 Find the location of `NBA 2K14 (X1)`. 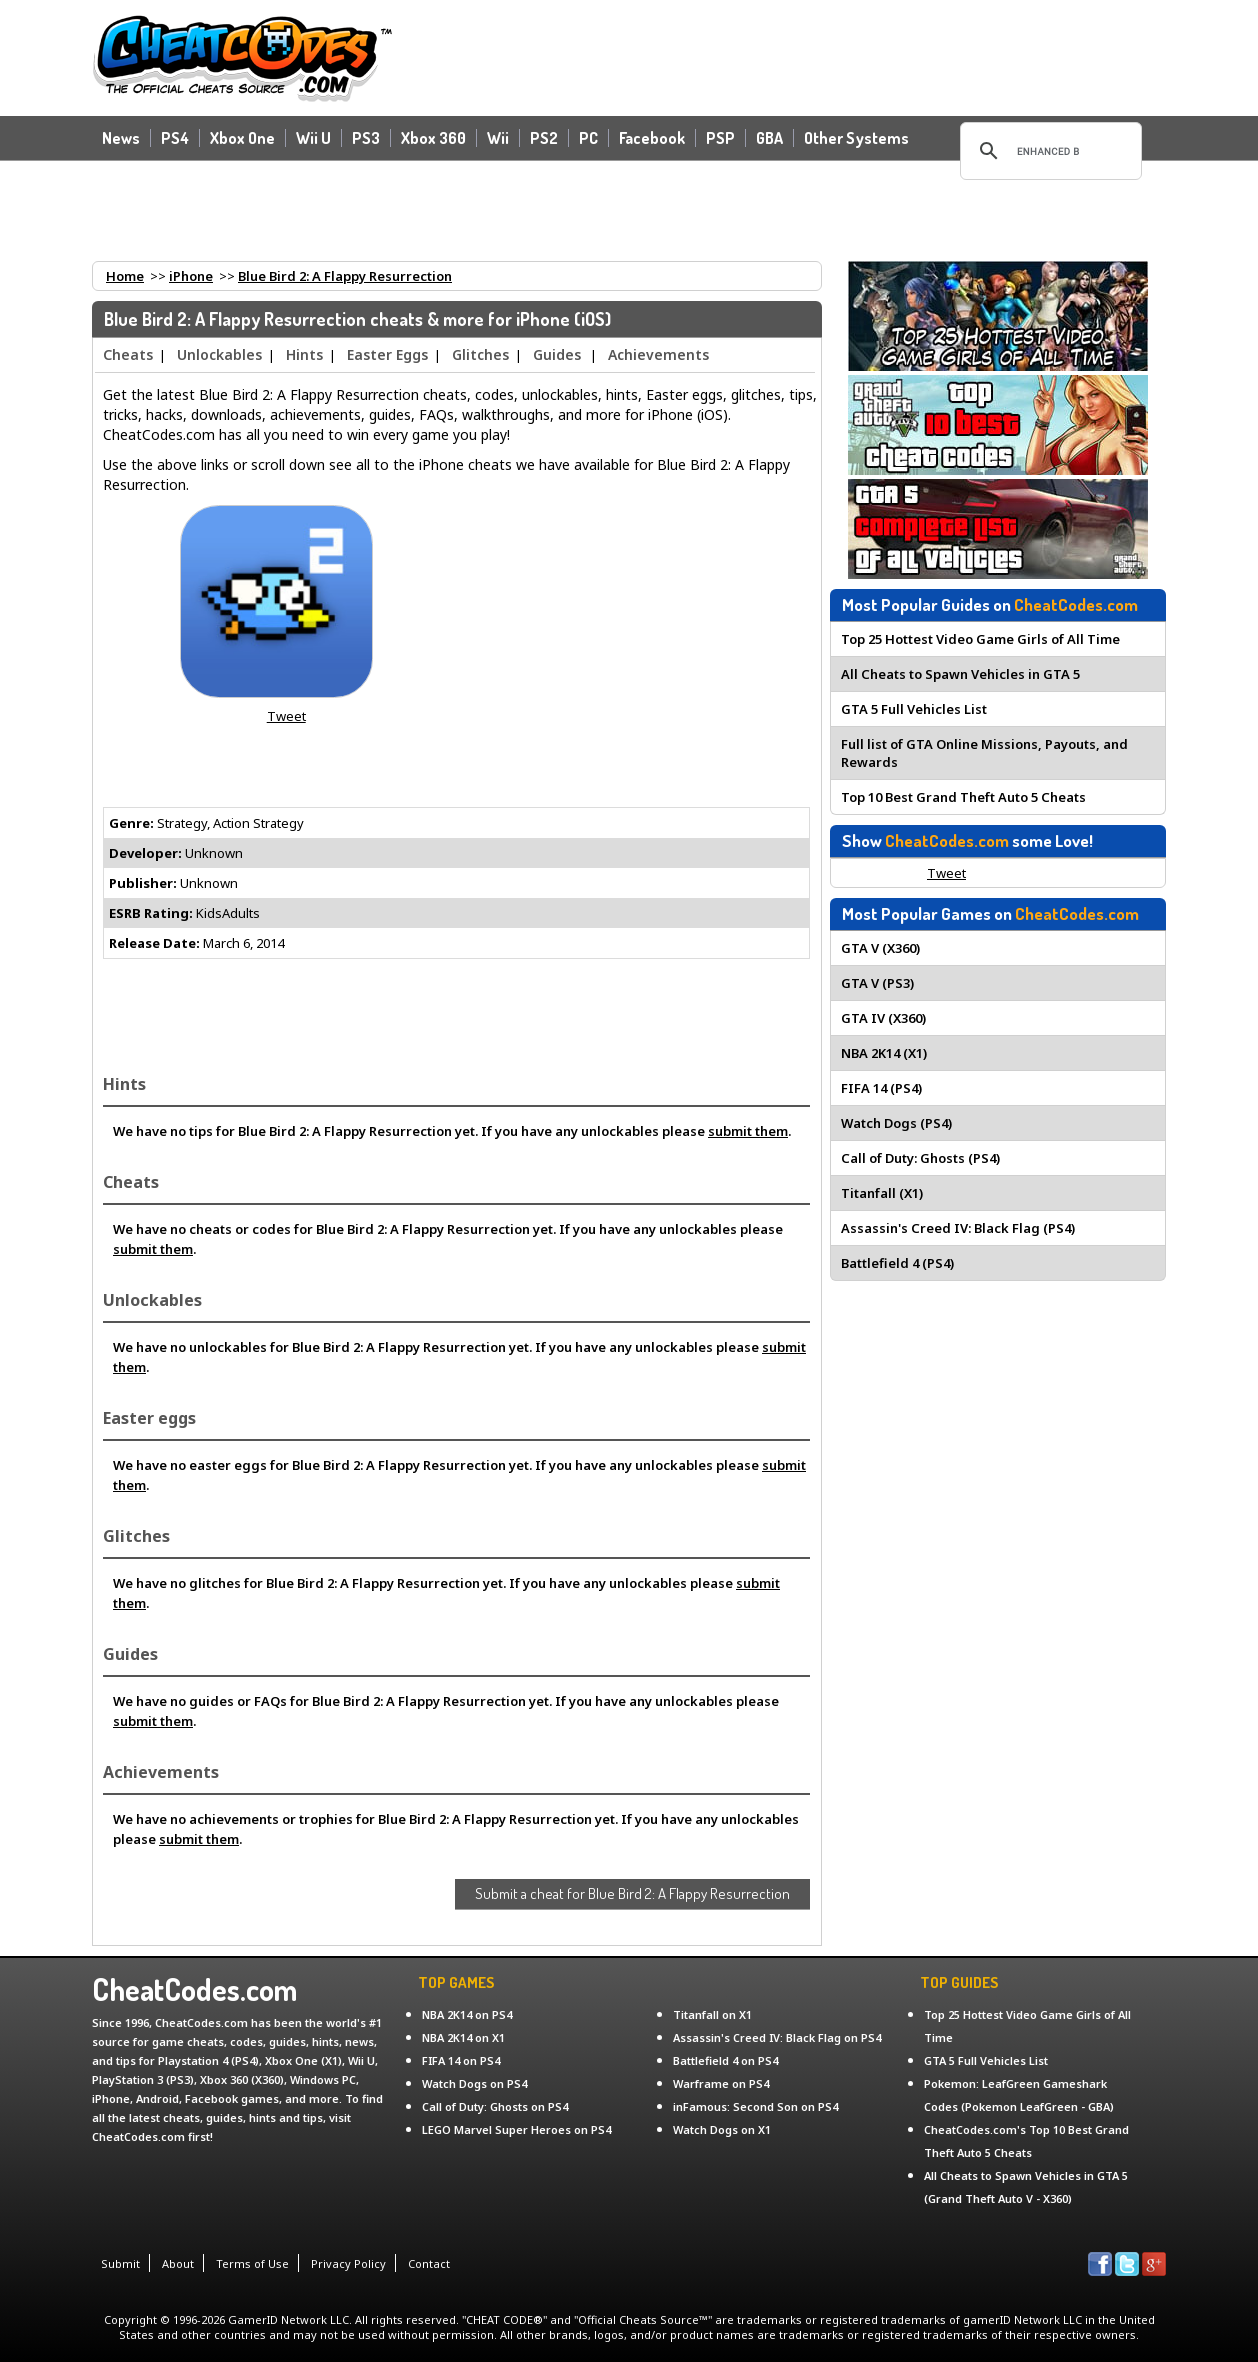

NBA 2K14 (X1) is located at coordinates (884, 1053).